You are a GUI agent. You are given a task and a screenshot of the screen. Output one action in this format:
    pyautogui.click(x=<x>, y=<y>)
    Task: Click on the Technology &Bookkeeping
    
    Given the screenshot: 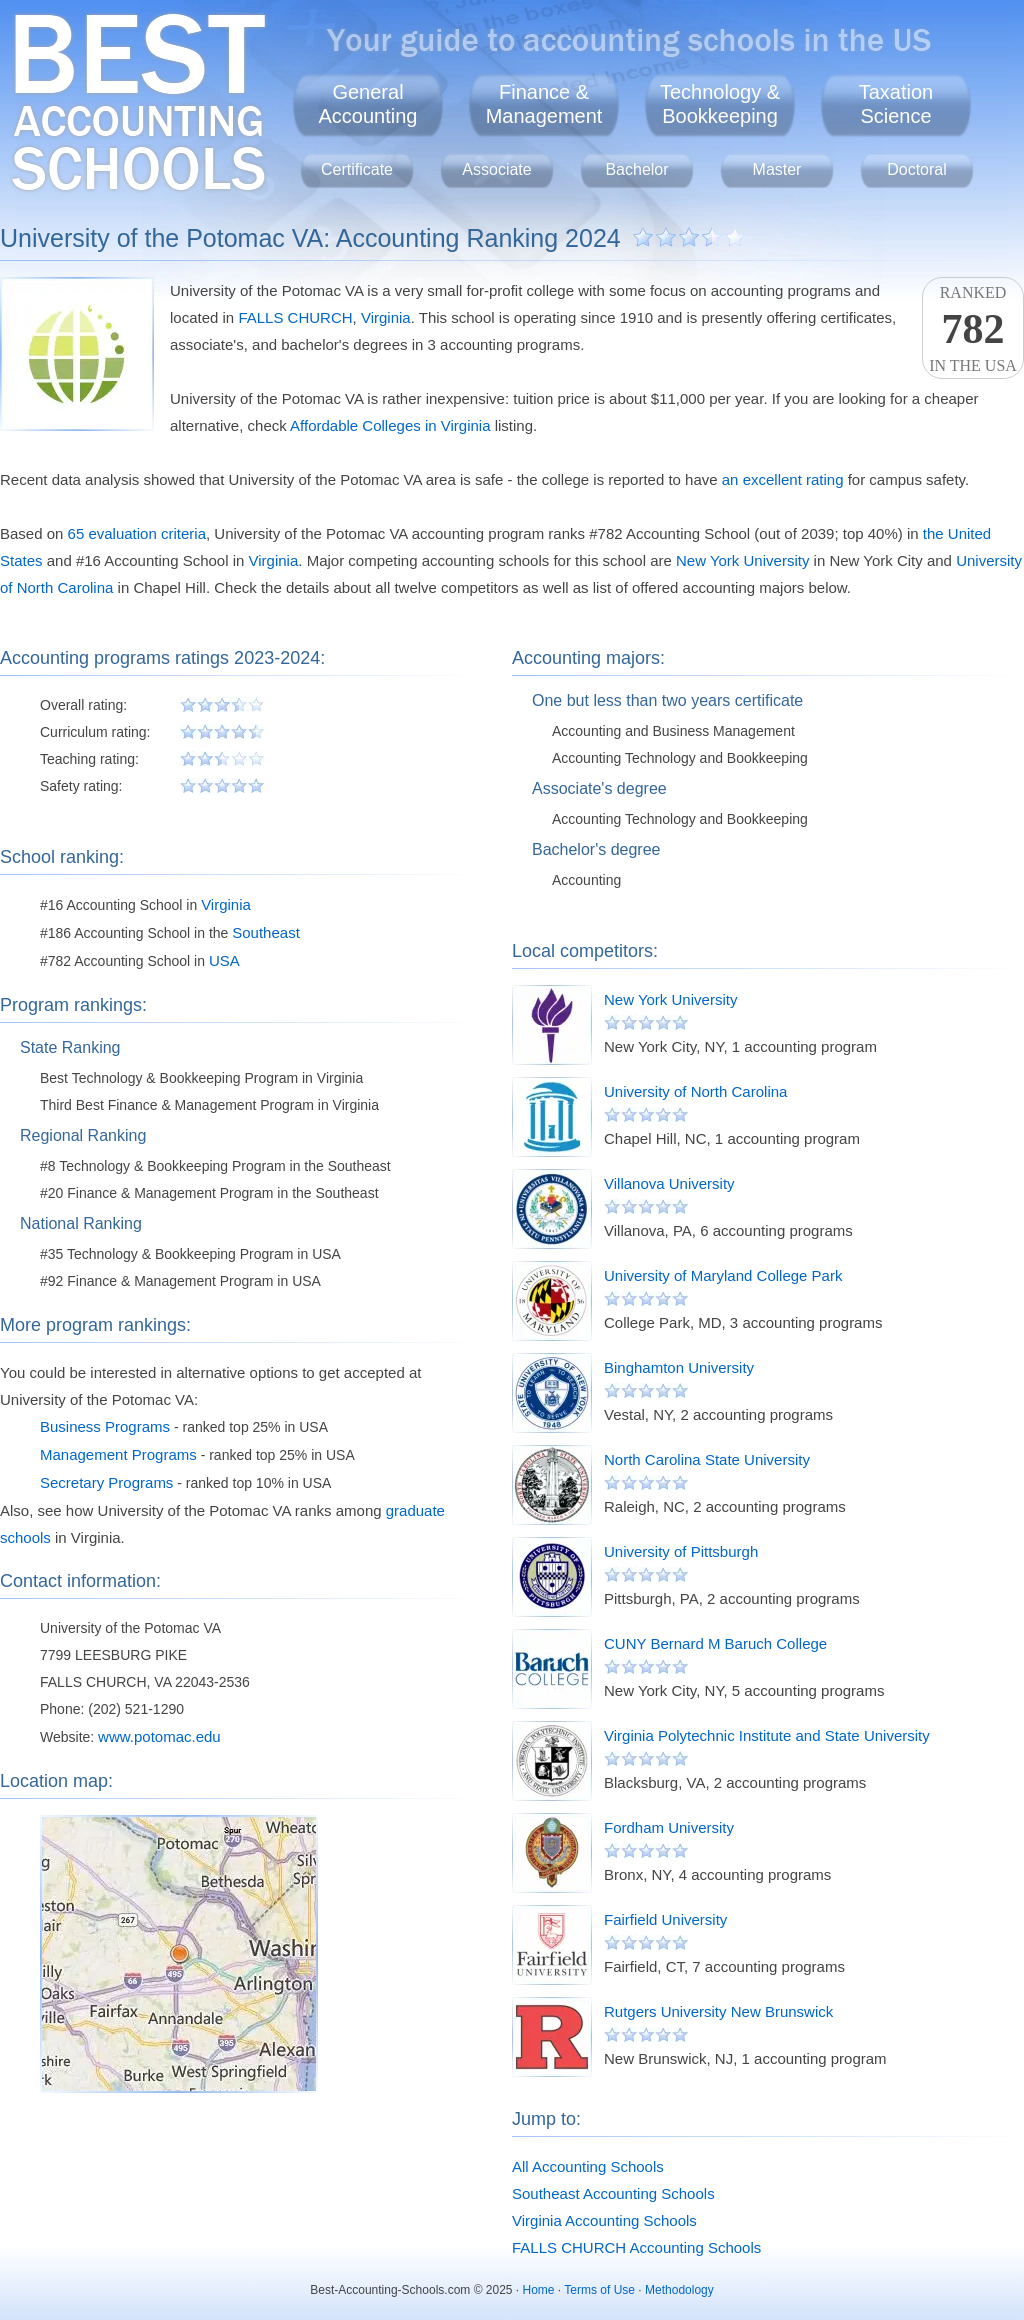 What is the action you would take?
    pyautogui.click(x=720, y=104)
    